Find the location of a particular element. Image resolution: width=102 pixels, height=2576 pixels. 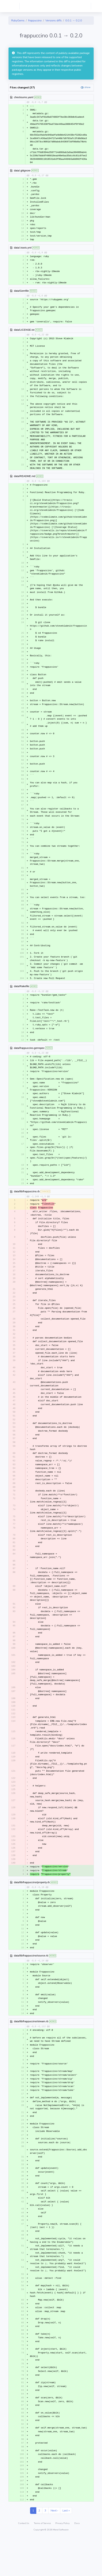

Next › is located at coordinates (54, 2550).